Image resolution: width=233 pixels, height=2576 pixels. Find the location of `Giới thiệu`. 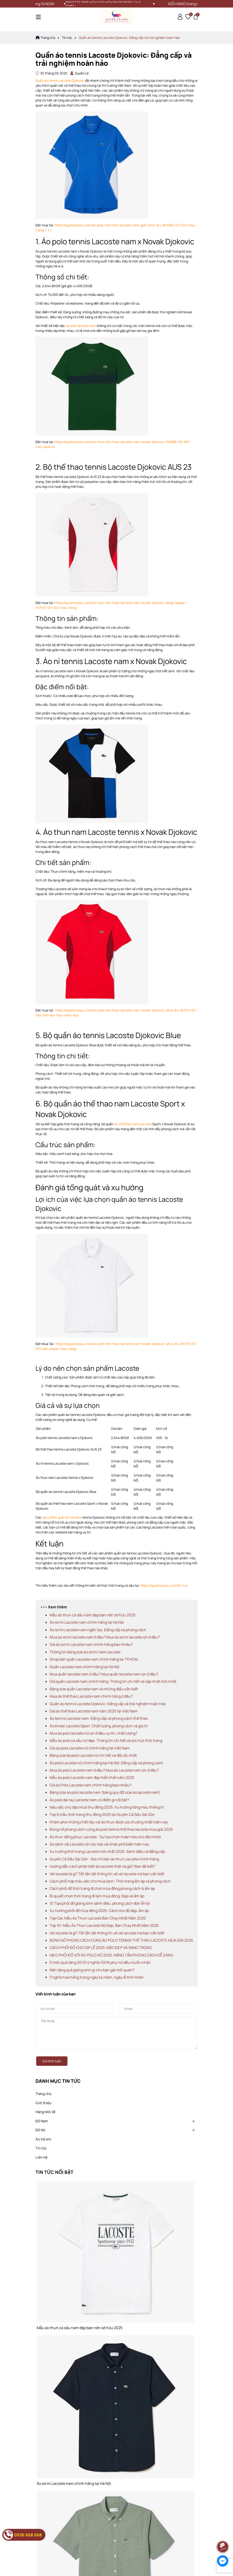

Giới thiệu is located at coordinates (43, 2102).